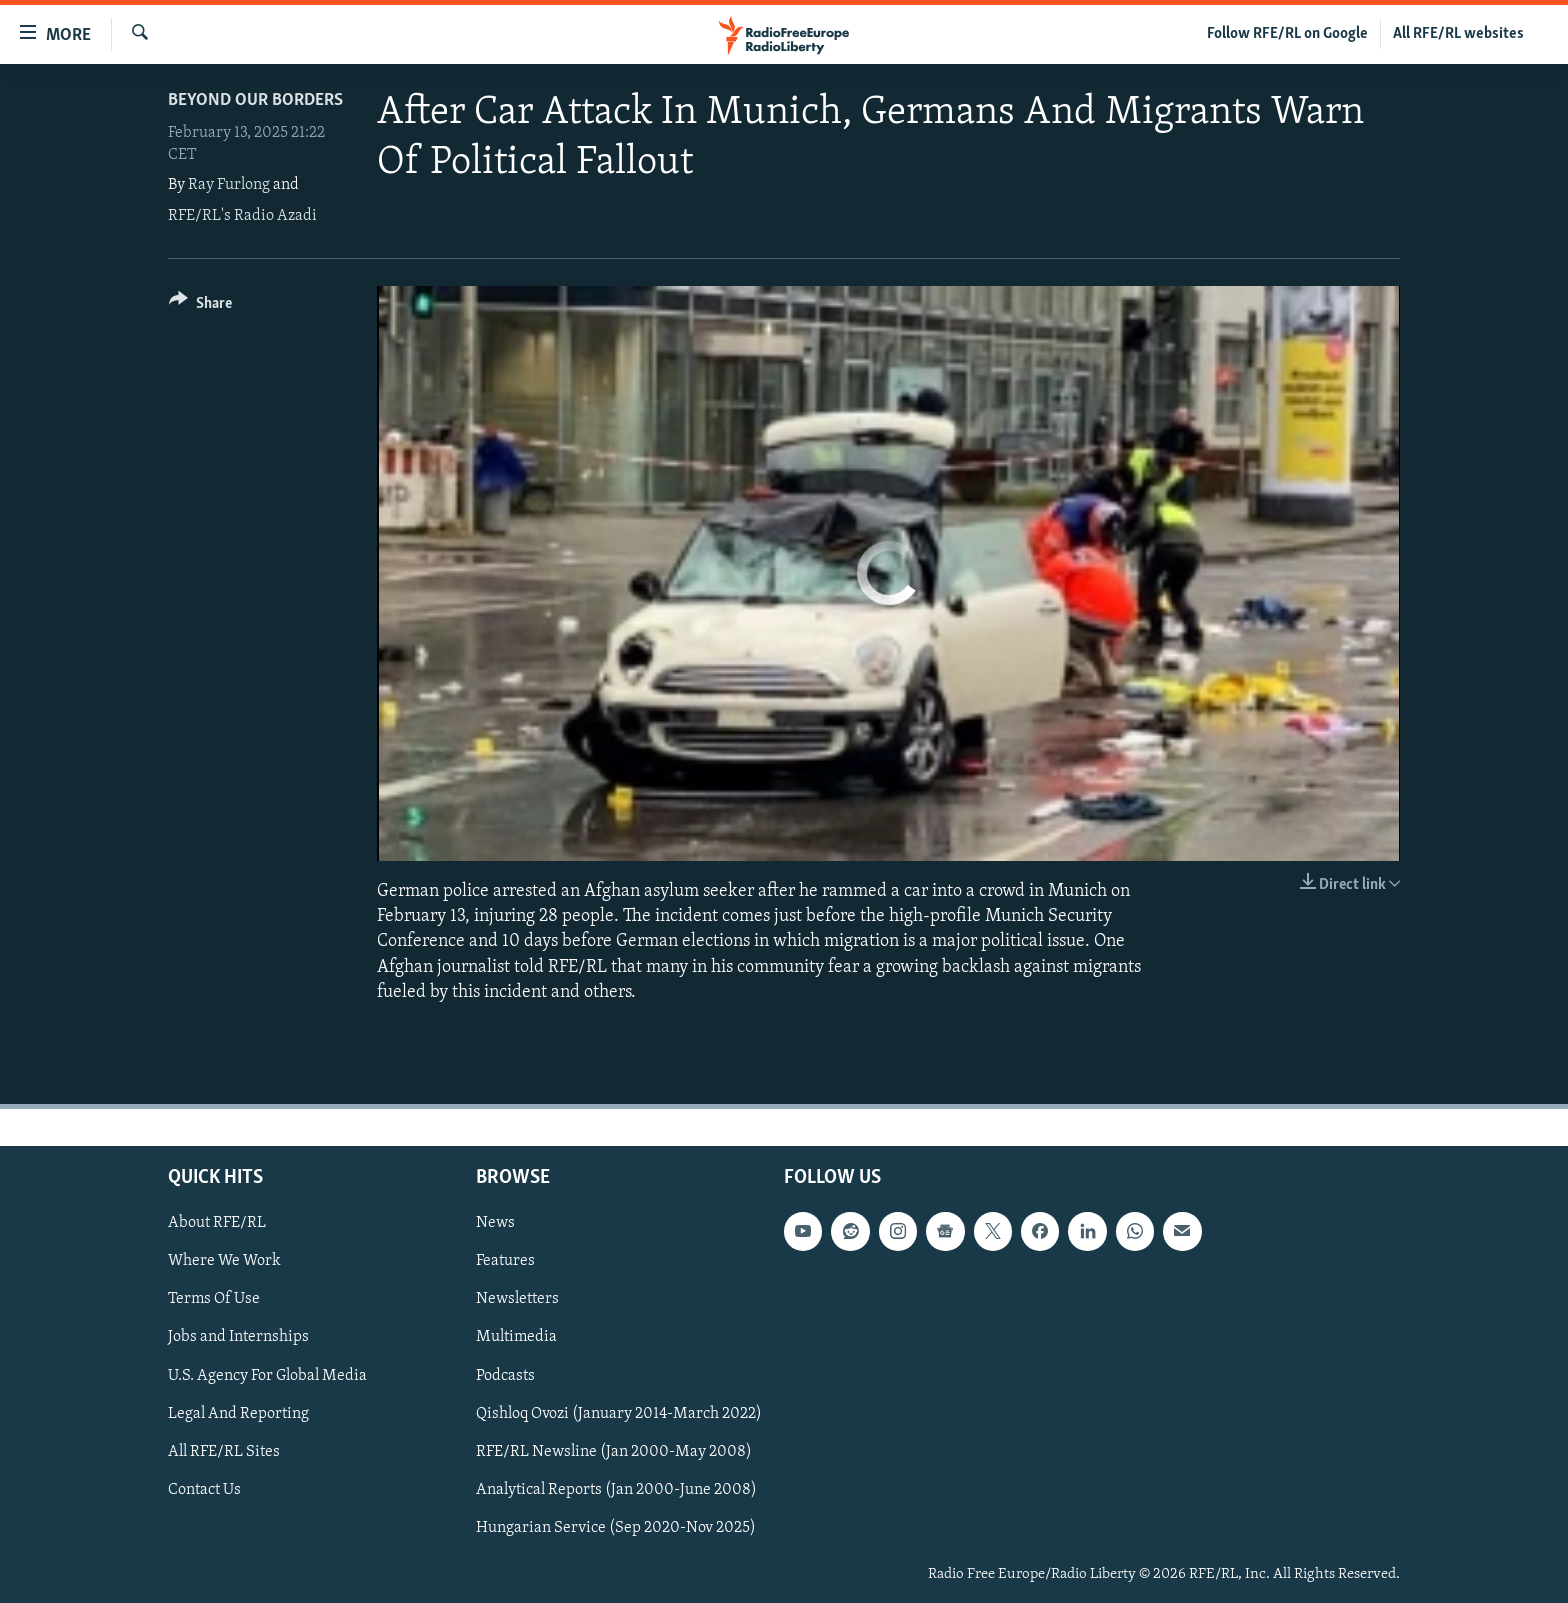 This screenshot has height=1603, width=1568. Describe the element at coordinates (242, 216) in the screenshot. I see `RFE/RL's Radio Azadi` at that location.